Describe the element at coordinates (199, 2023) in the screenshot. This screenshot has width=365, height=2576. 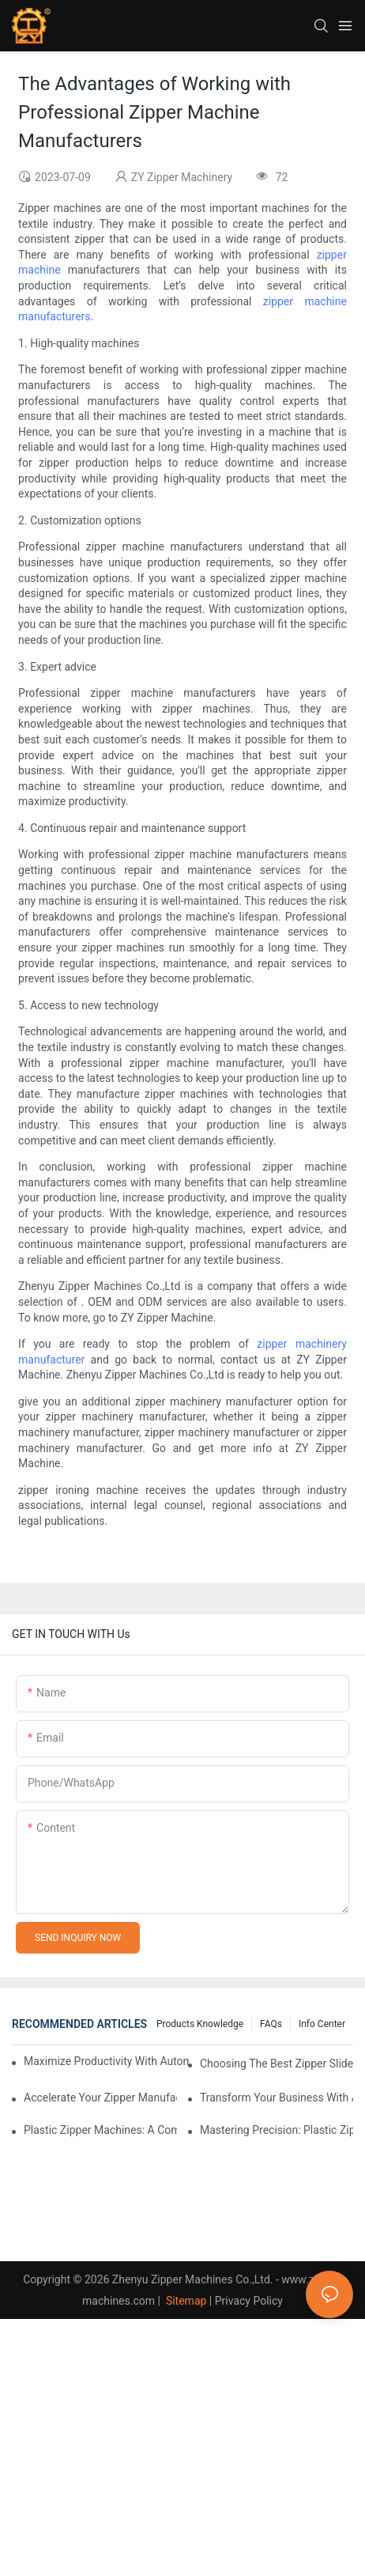
I see `Products knowledge` at that location.